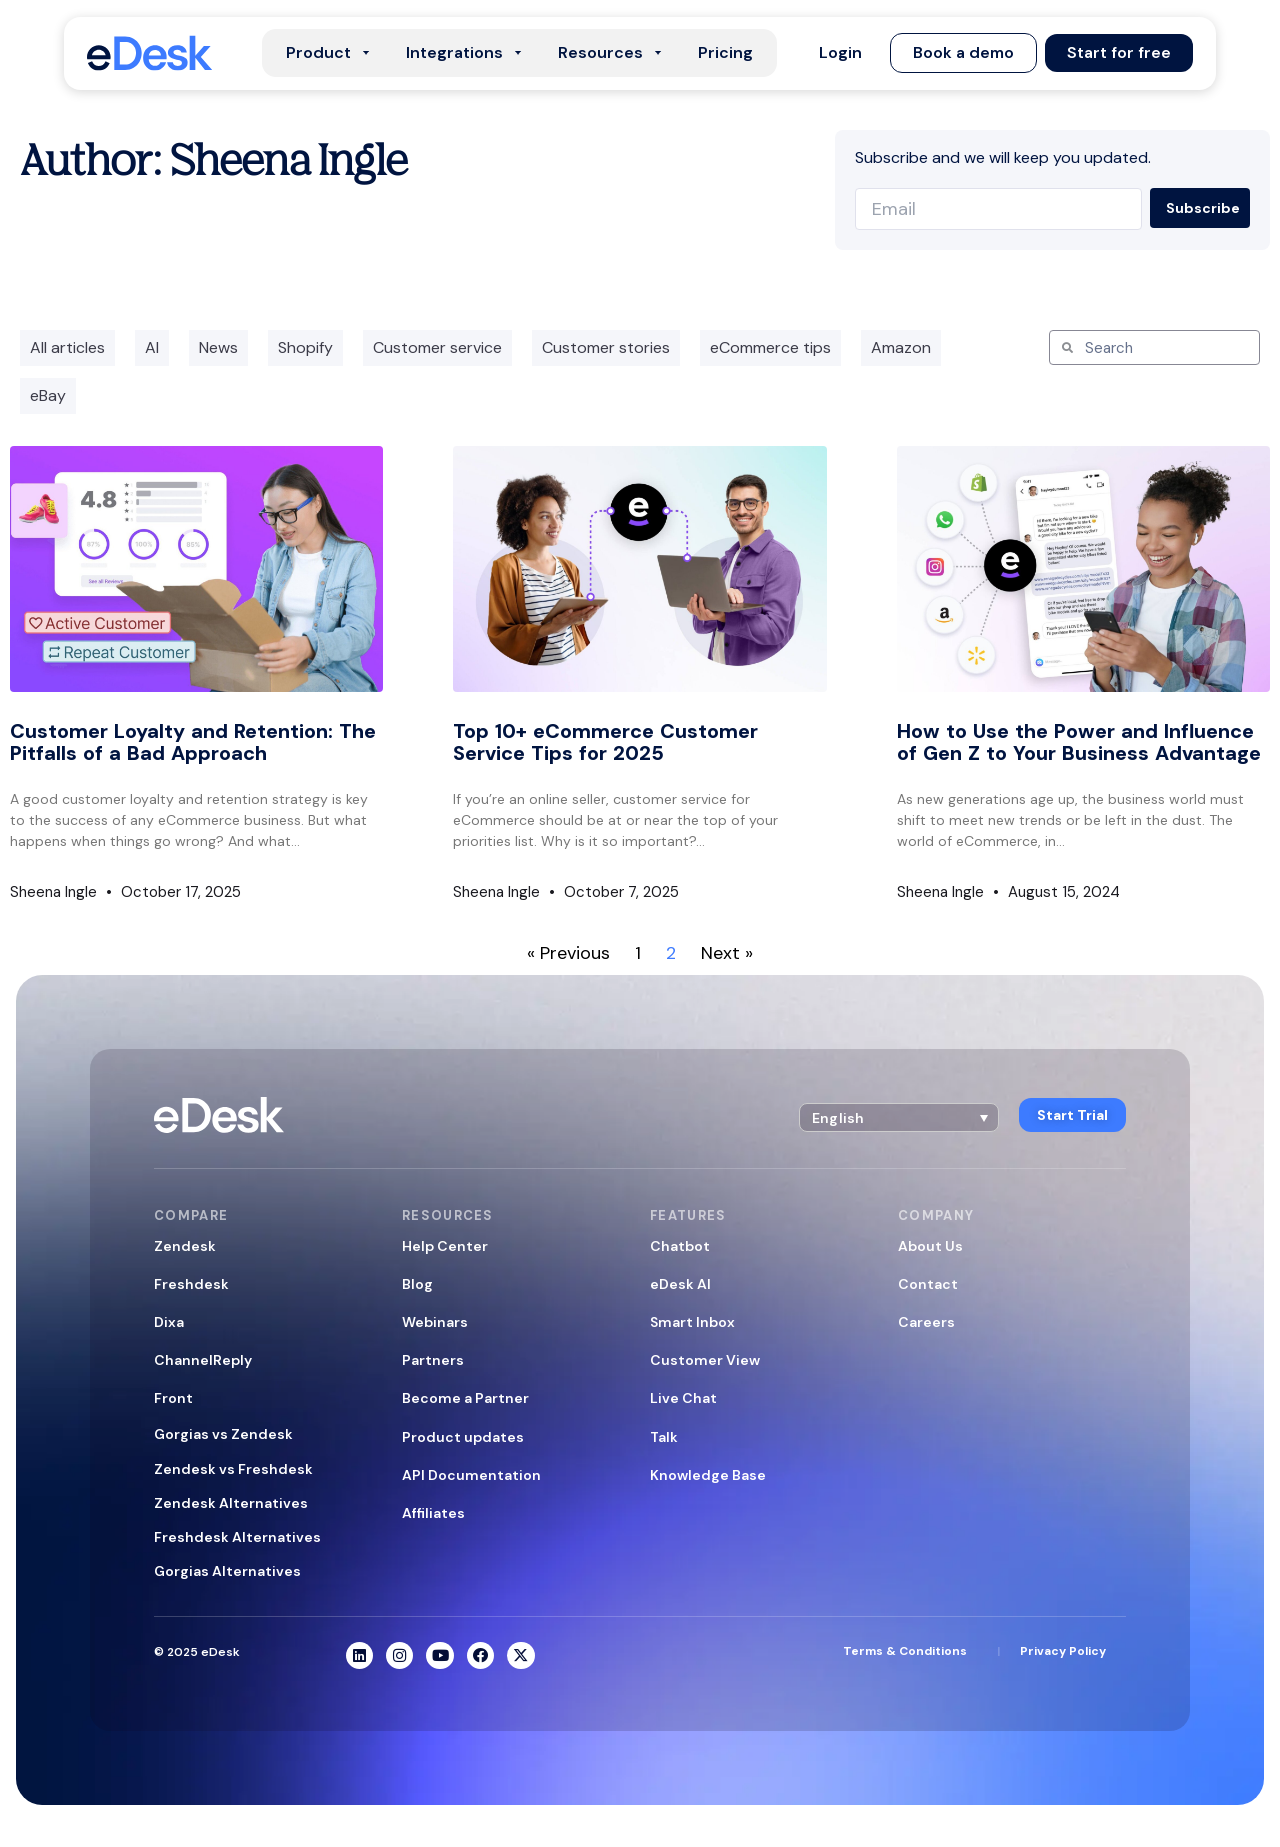  I want to click on Webinars, so click(435, 1322).